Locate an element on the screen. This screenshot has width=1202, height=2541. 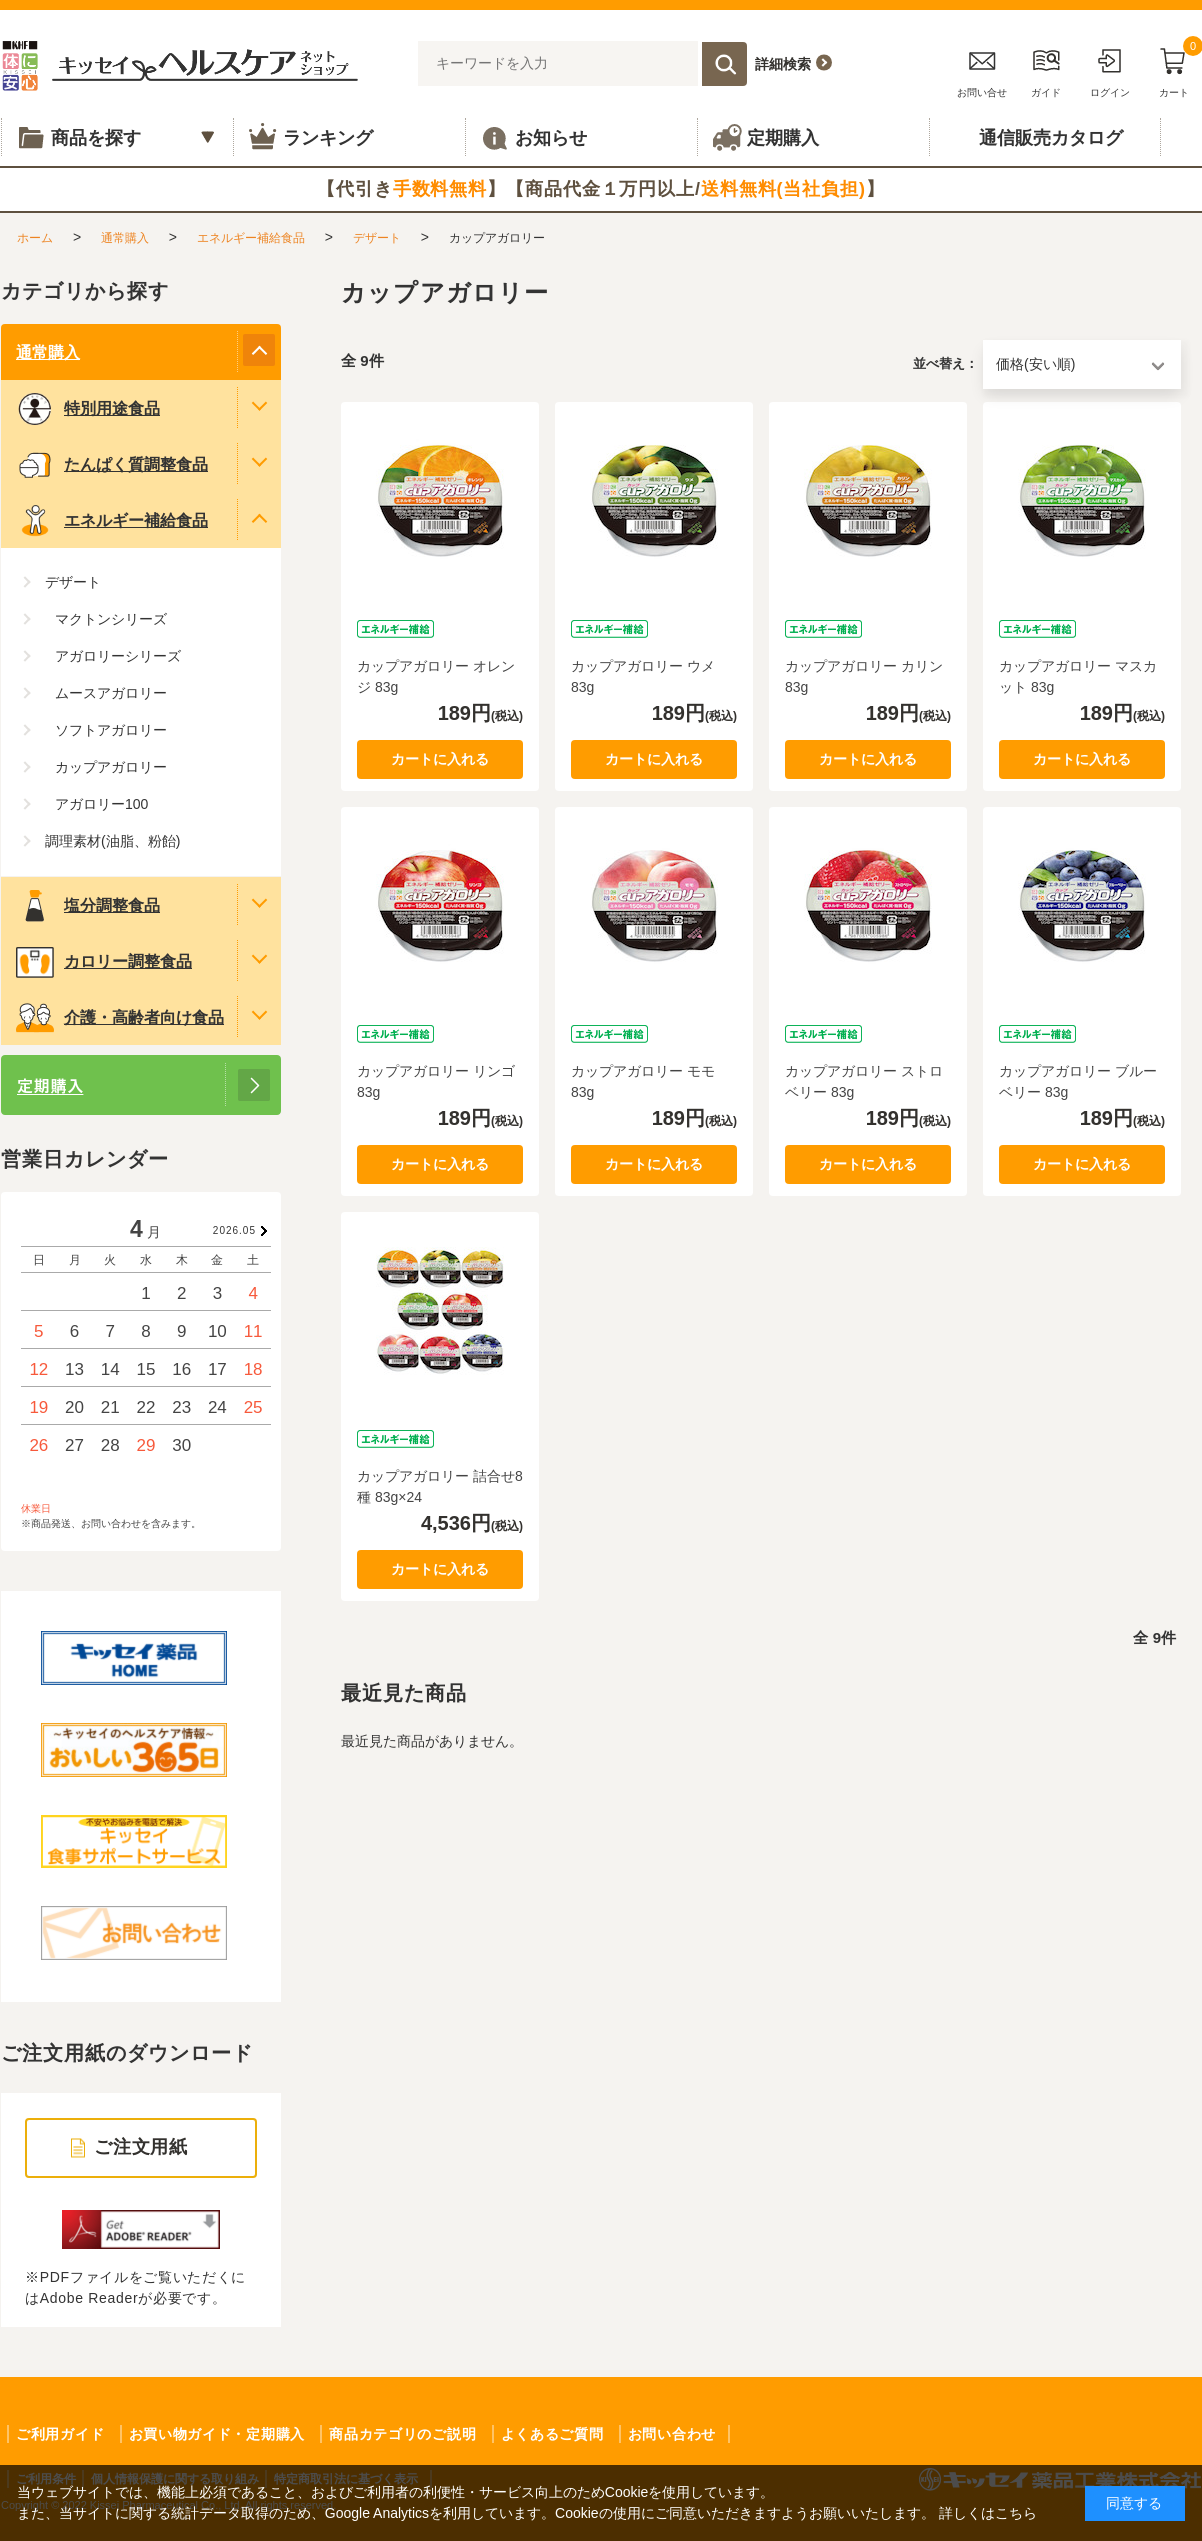
ご利用ガイド is located at coordinates (60, 2434).